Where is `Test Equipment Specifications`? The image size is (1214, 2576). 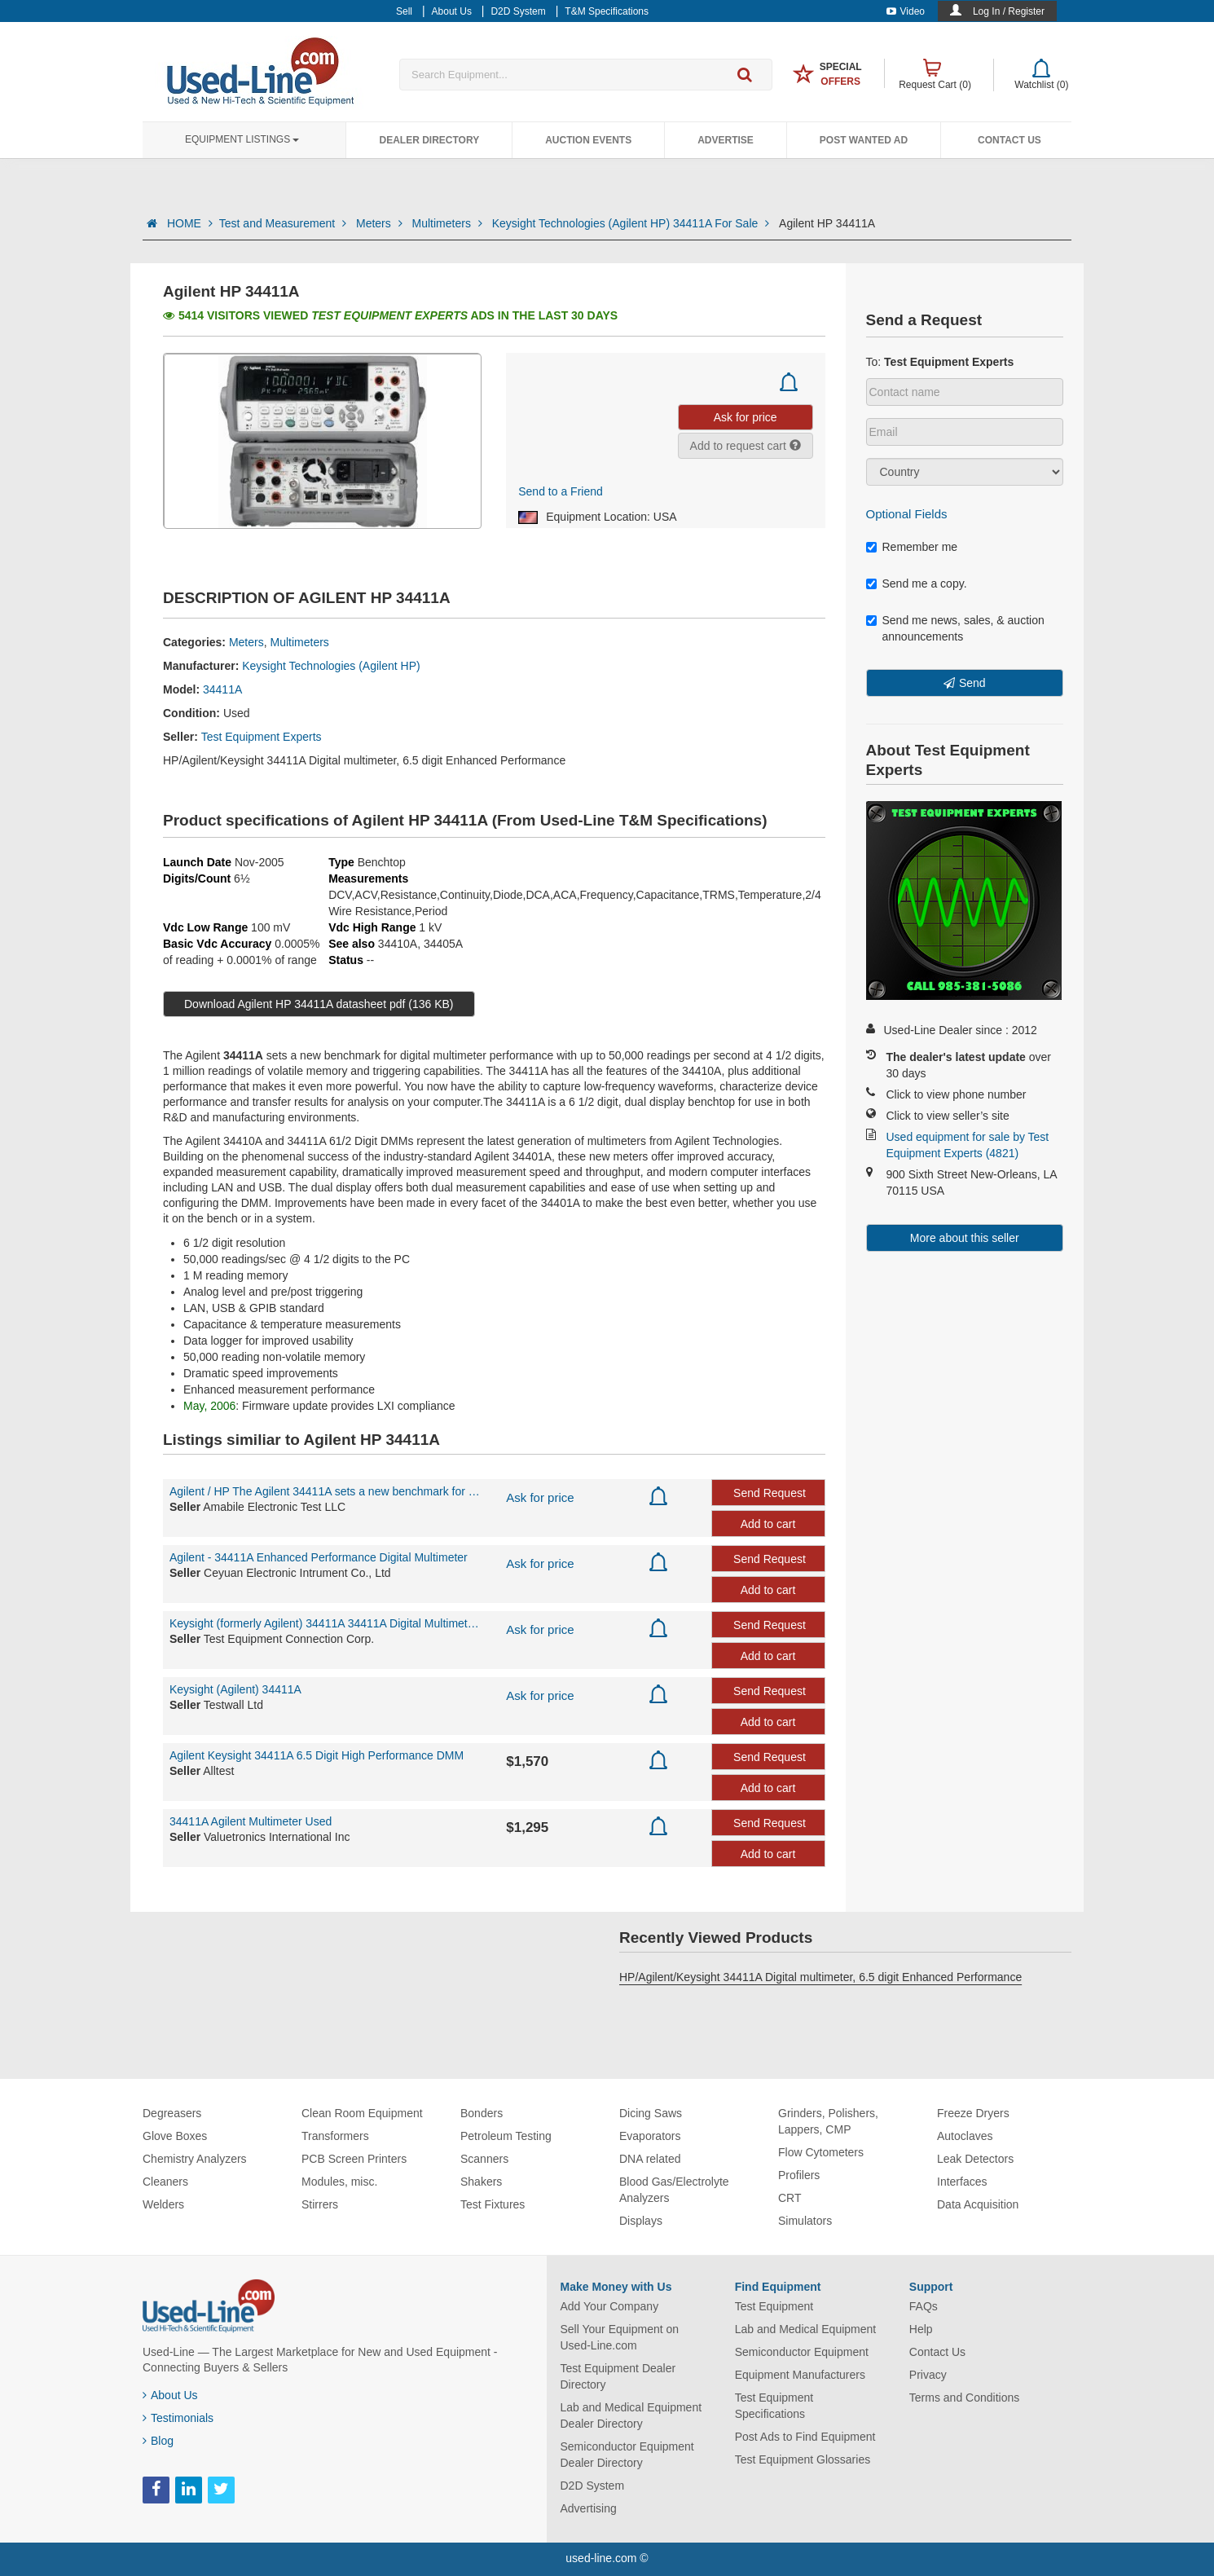 Test Equipment Specifications is located at coordinates (774, 2405).